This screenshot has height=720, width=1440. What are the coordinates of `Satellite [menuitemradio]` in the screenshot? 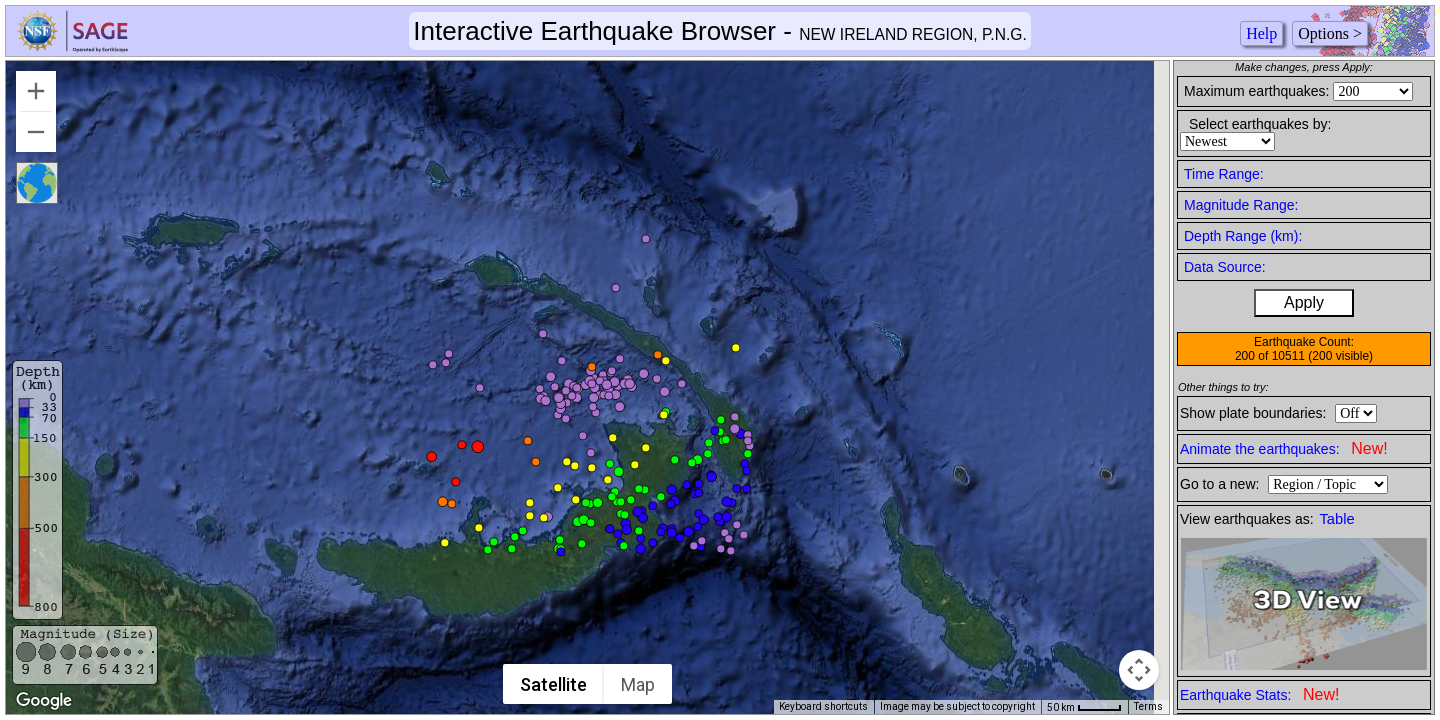 It's located at (554, 684).